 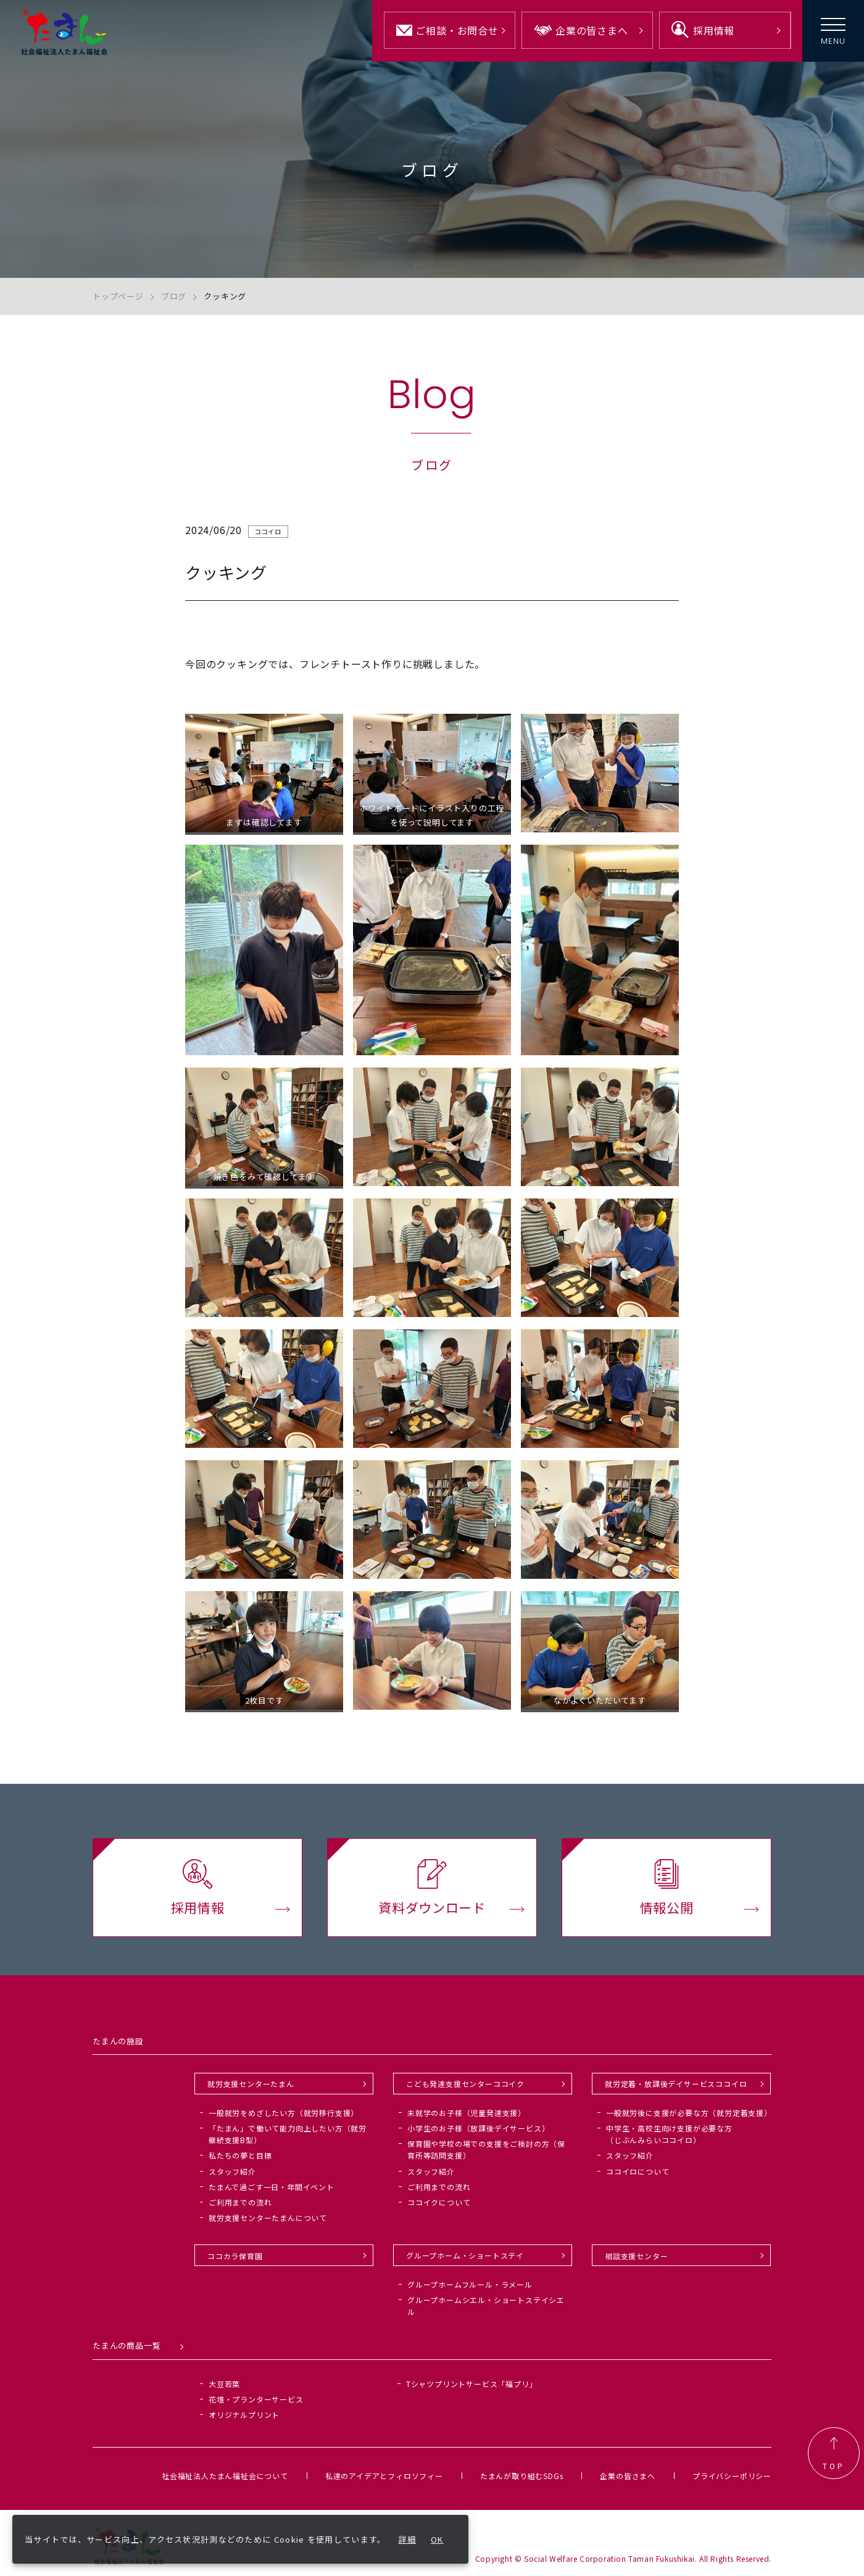 I want to click on 花壇・プランターサービス, so click(x=256, y=2399).